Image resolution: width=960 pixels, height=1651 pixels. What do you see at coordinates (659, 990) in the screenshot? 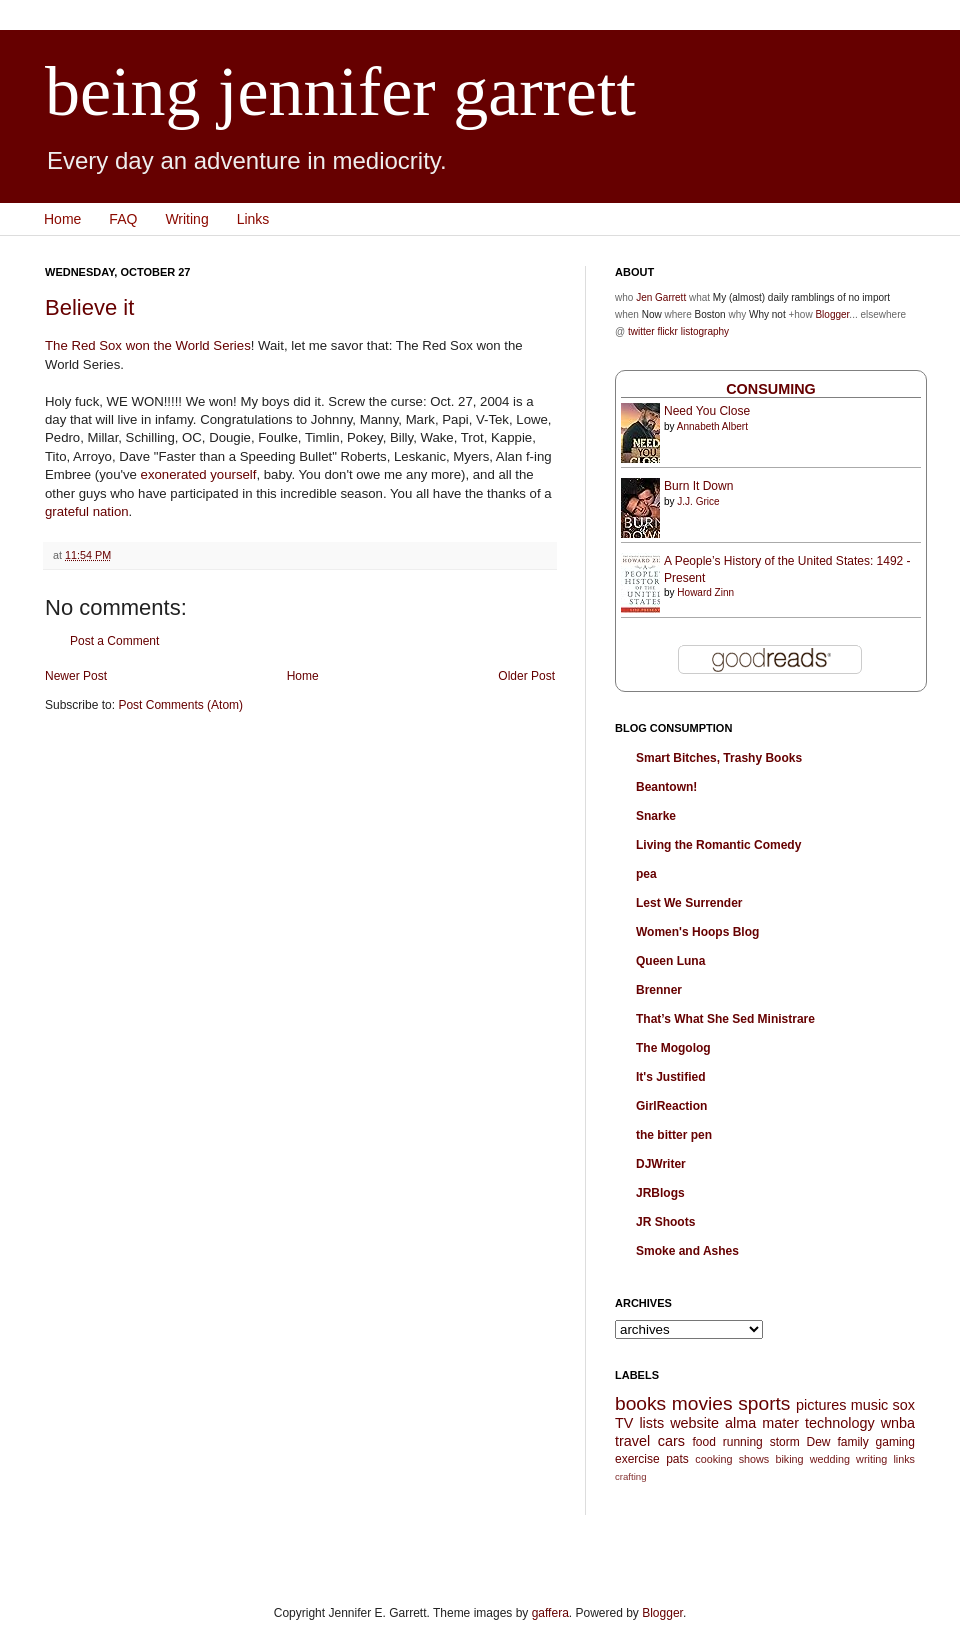
I see `Brenner` at bounding box center [659, 990].